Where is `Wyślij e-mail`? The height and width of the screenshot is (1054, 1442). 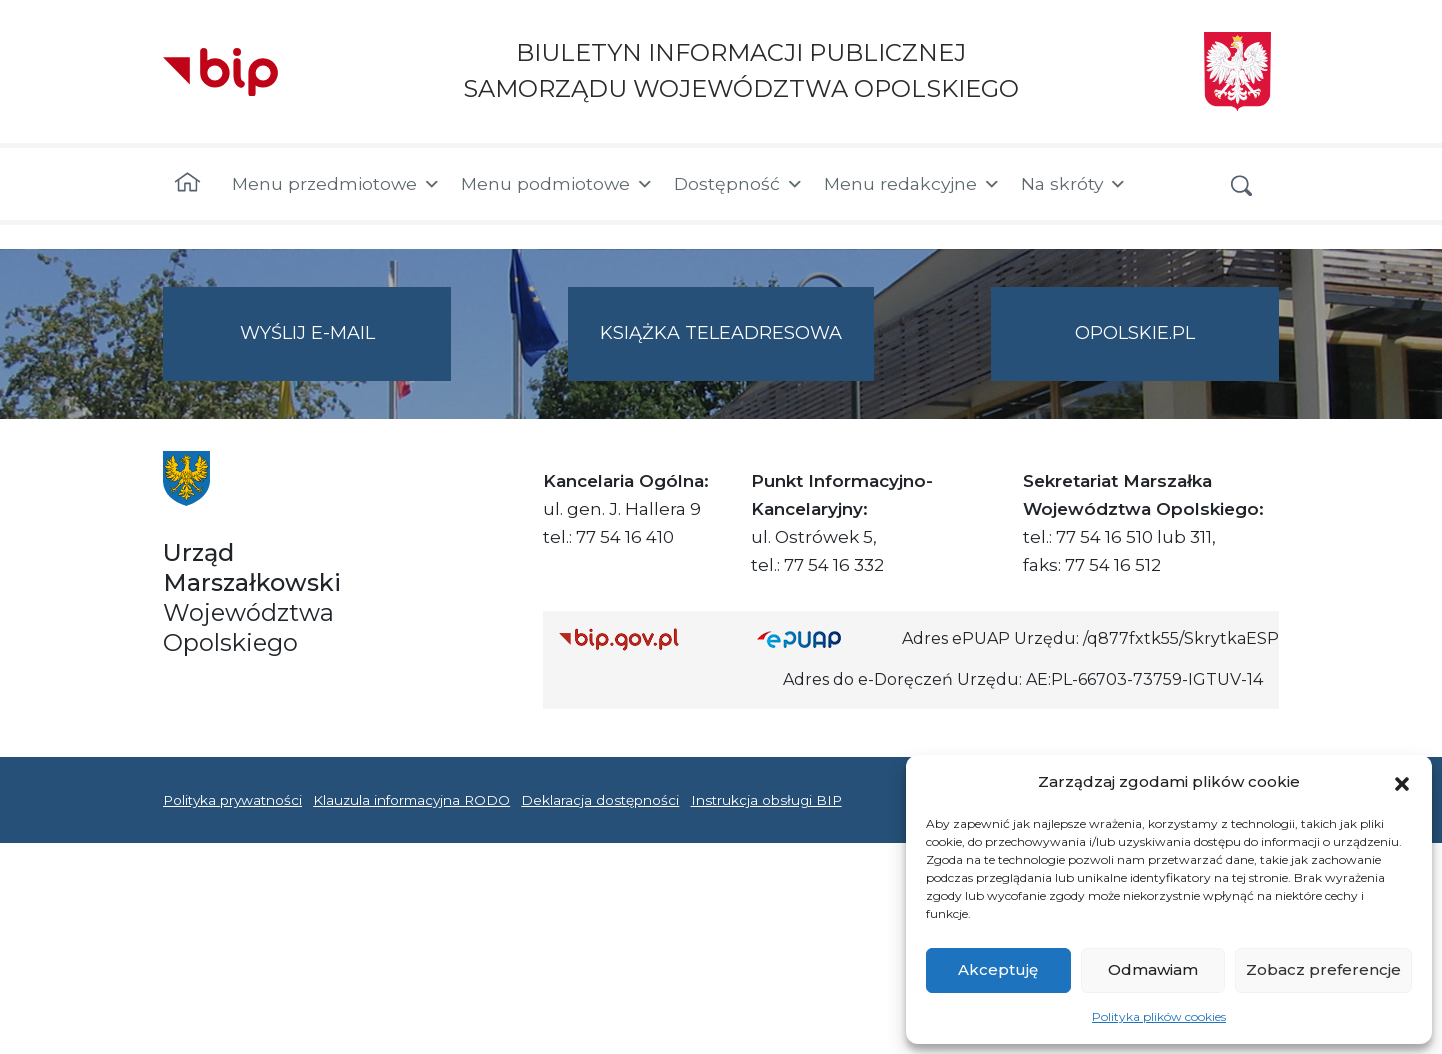 Wyślij e-mail is located at coordinates (346, 349).